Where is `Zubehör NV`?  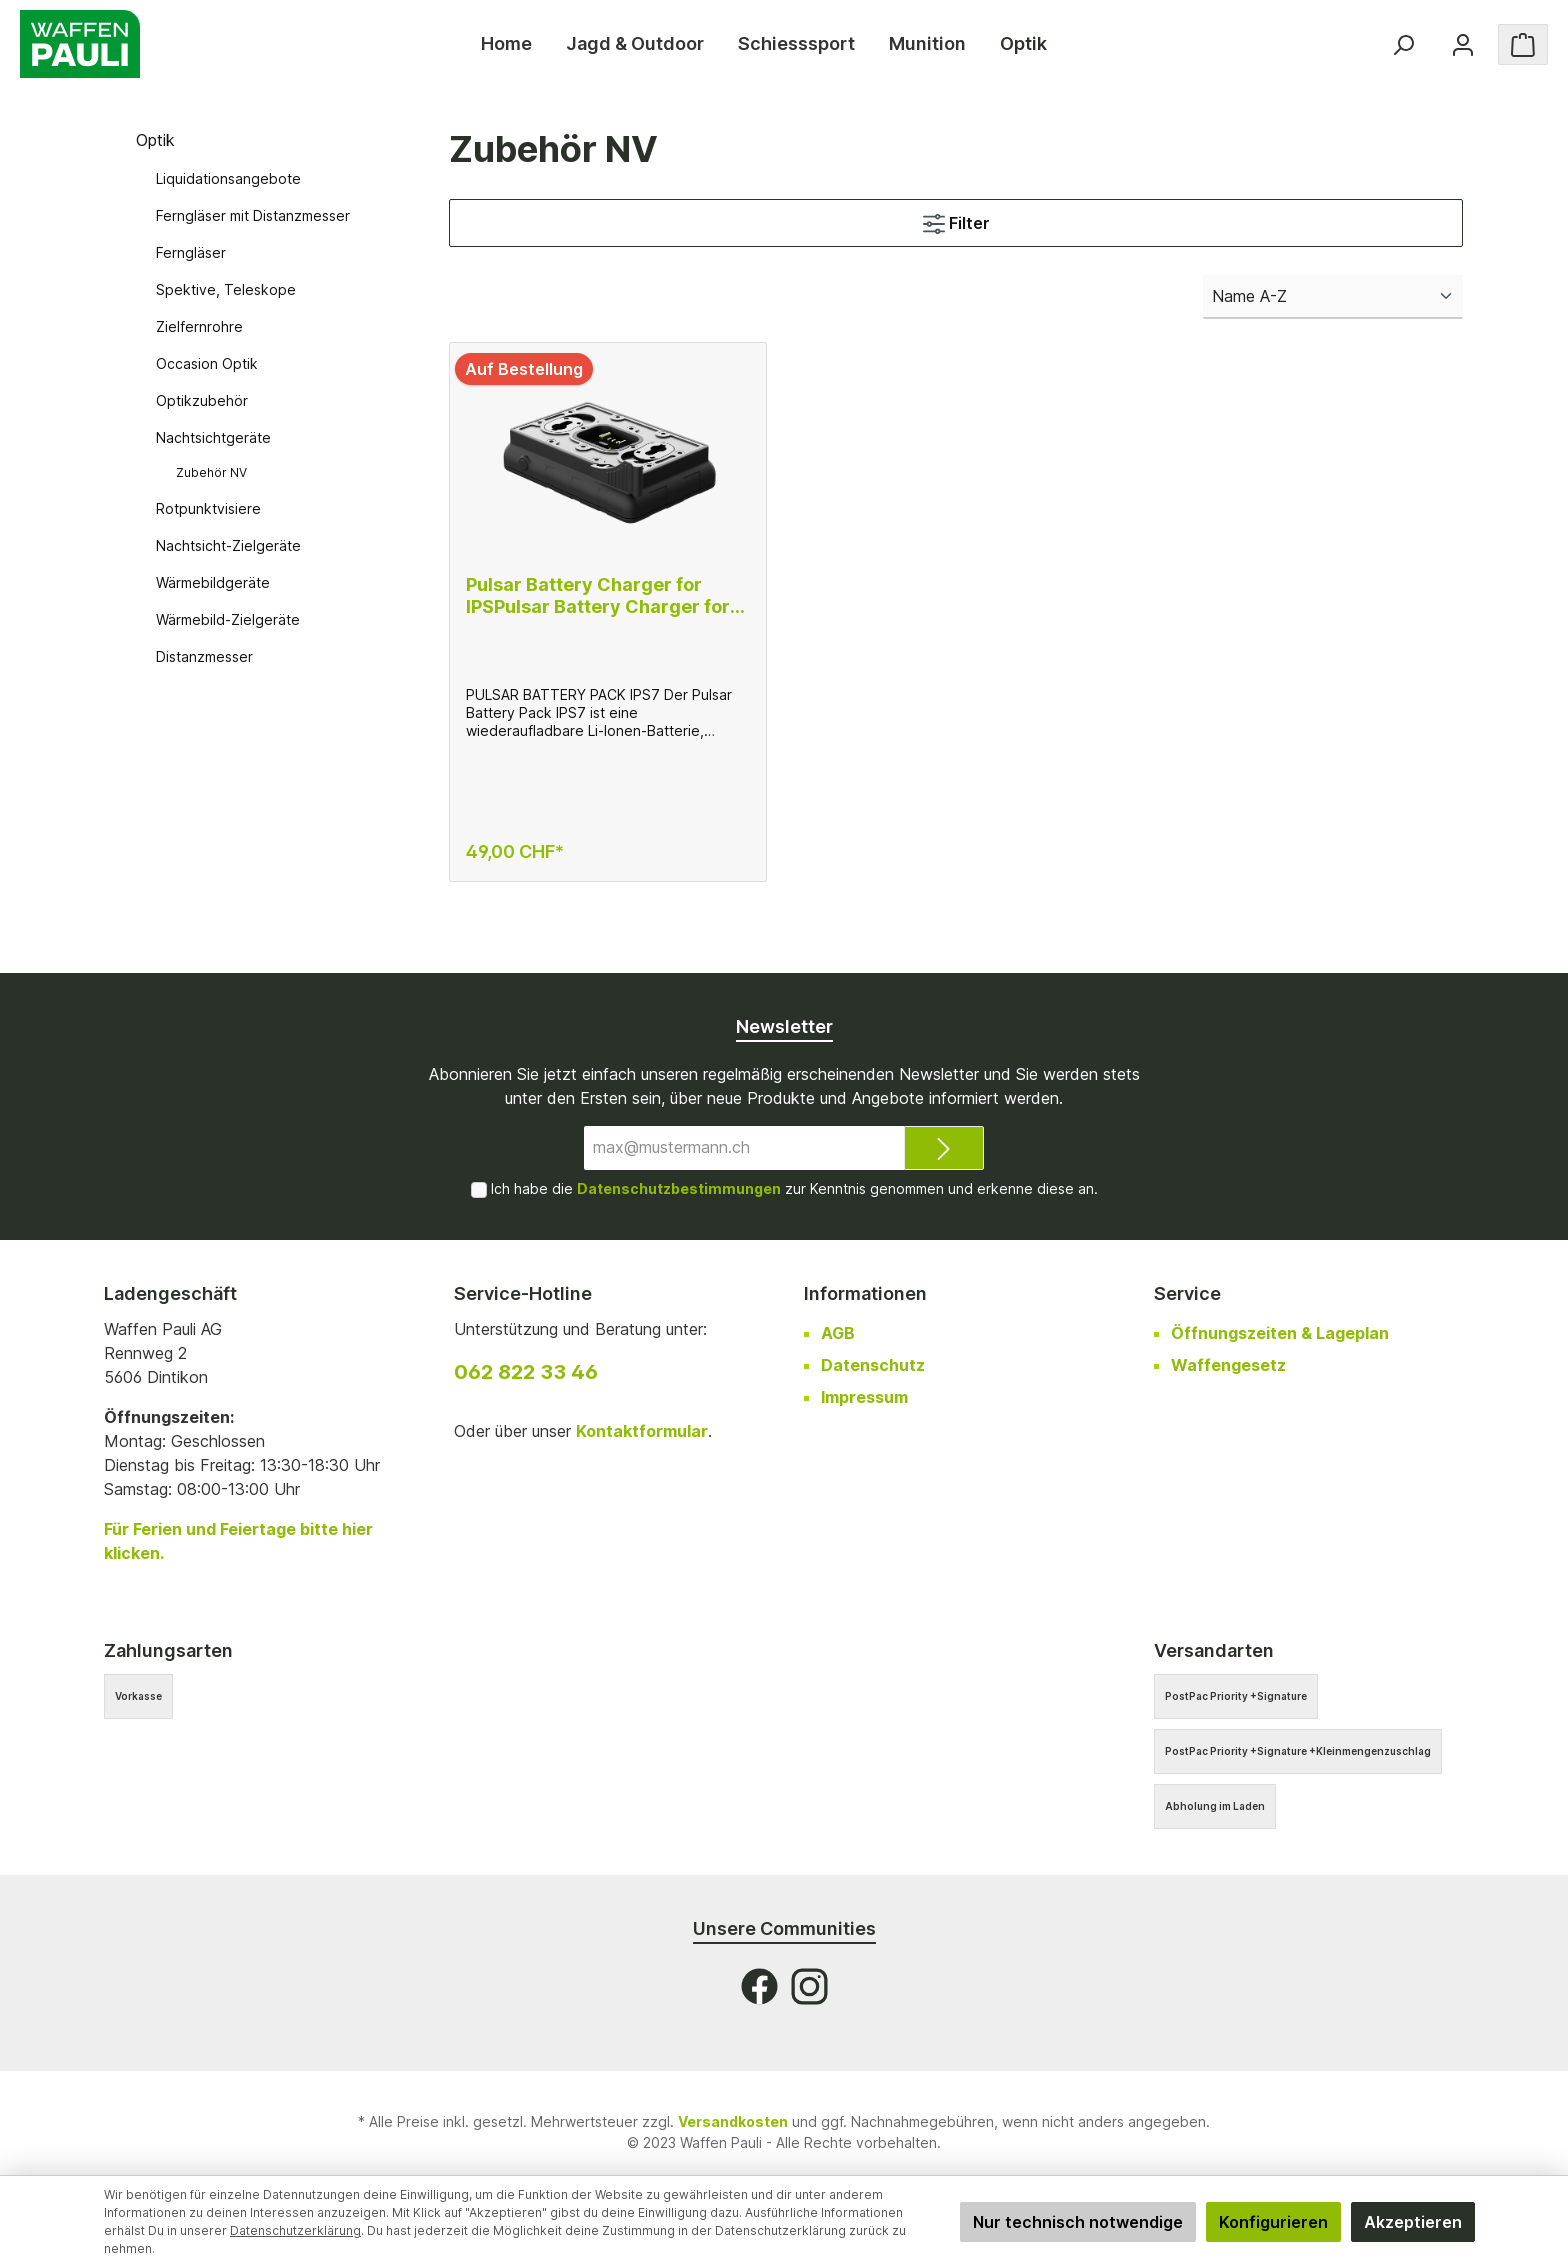 Zubehör NV is located at coordinates (211, 472).